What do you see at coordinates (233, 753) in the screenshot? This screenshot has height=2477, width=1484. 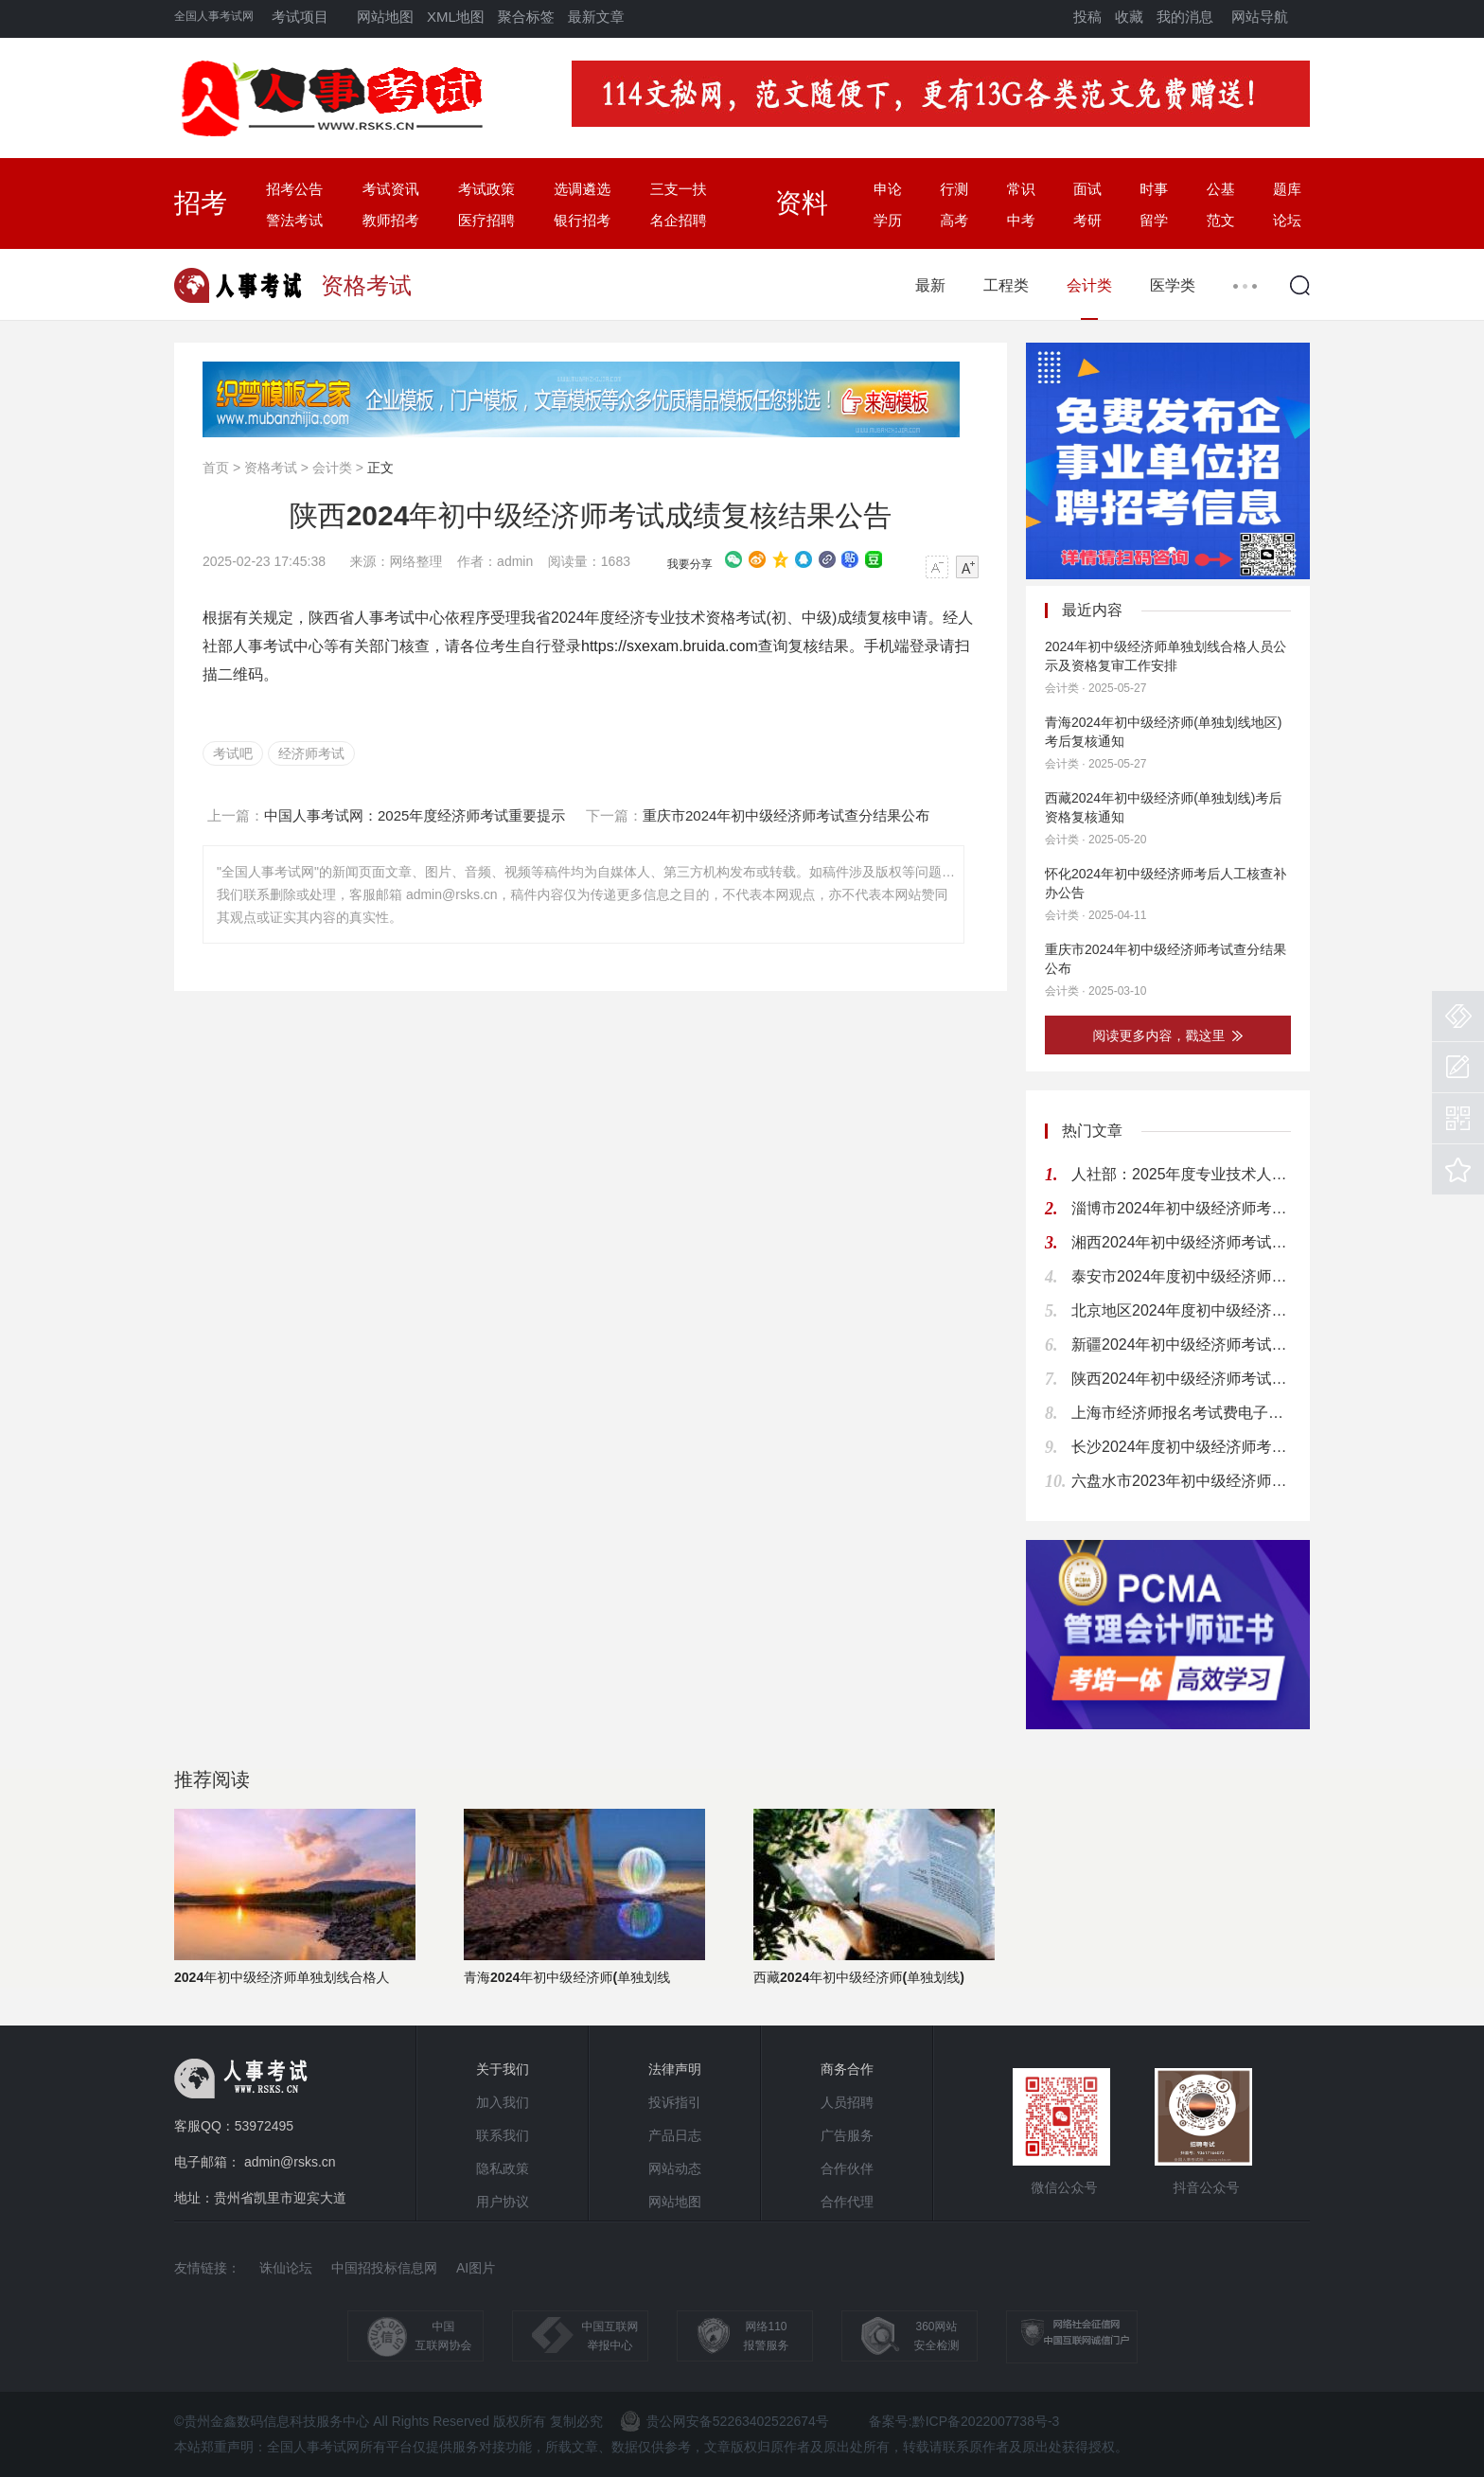 I see `考试吧` at bounding box center [233, 753].